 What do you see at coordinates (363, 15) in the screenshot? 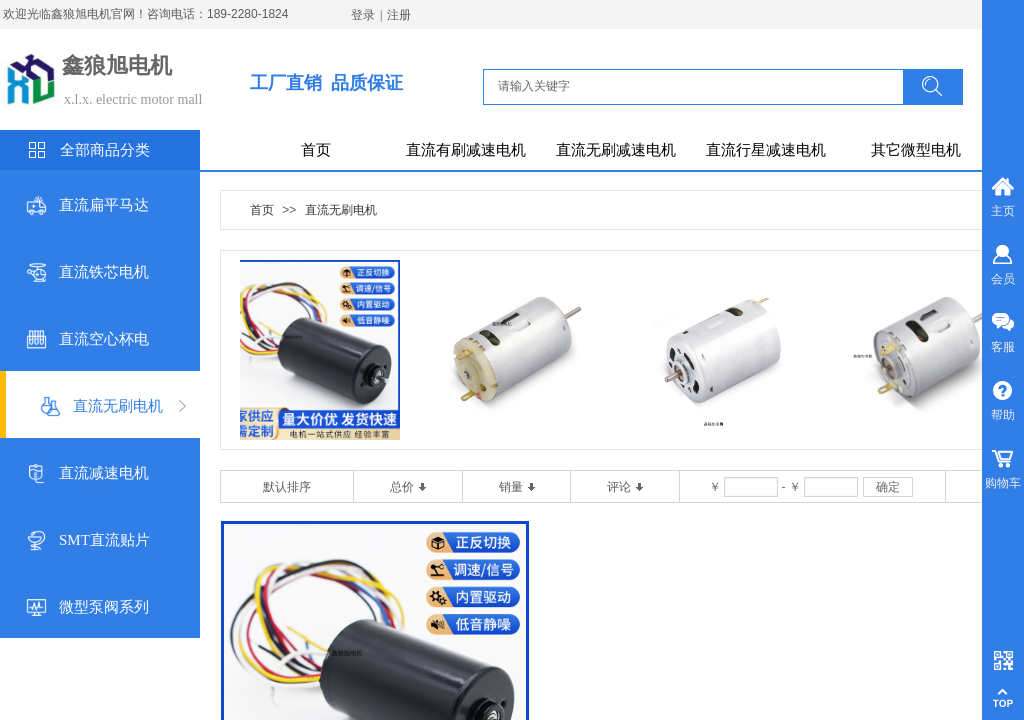
I see `登录` at bounding box center [363, 15].